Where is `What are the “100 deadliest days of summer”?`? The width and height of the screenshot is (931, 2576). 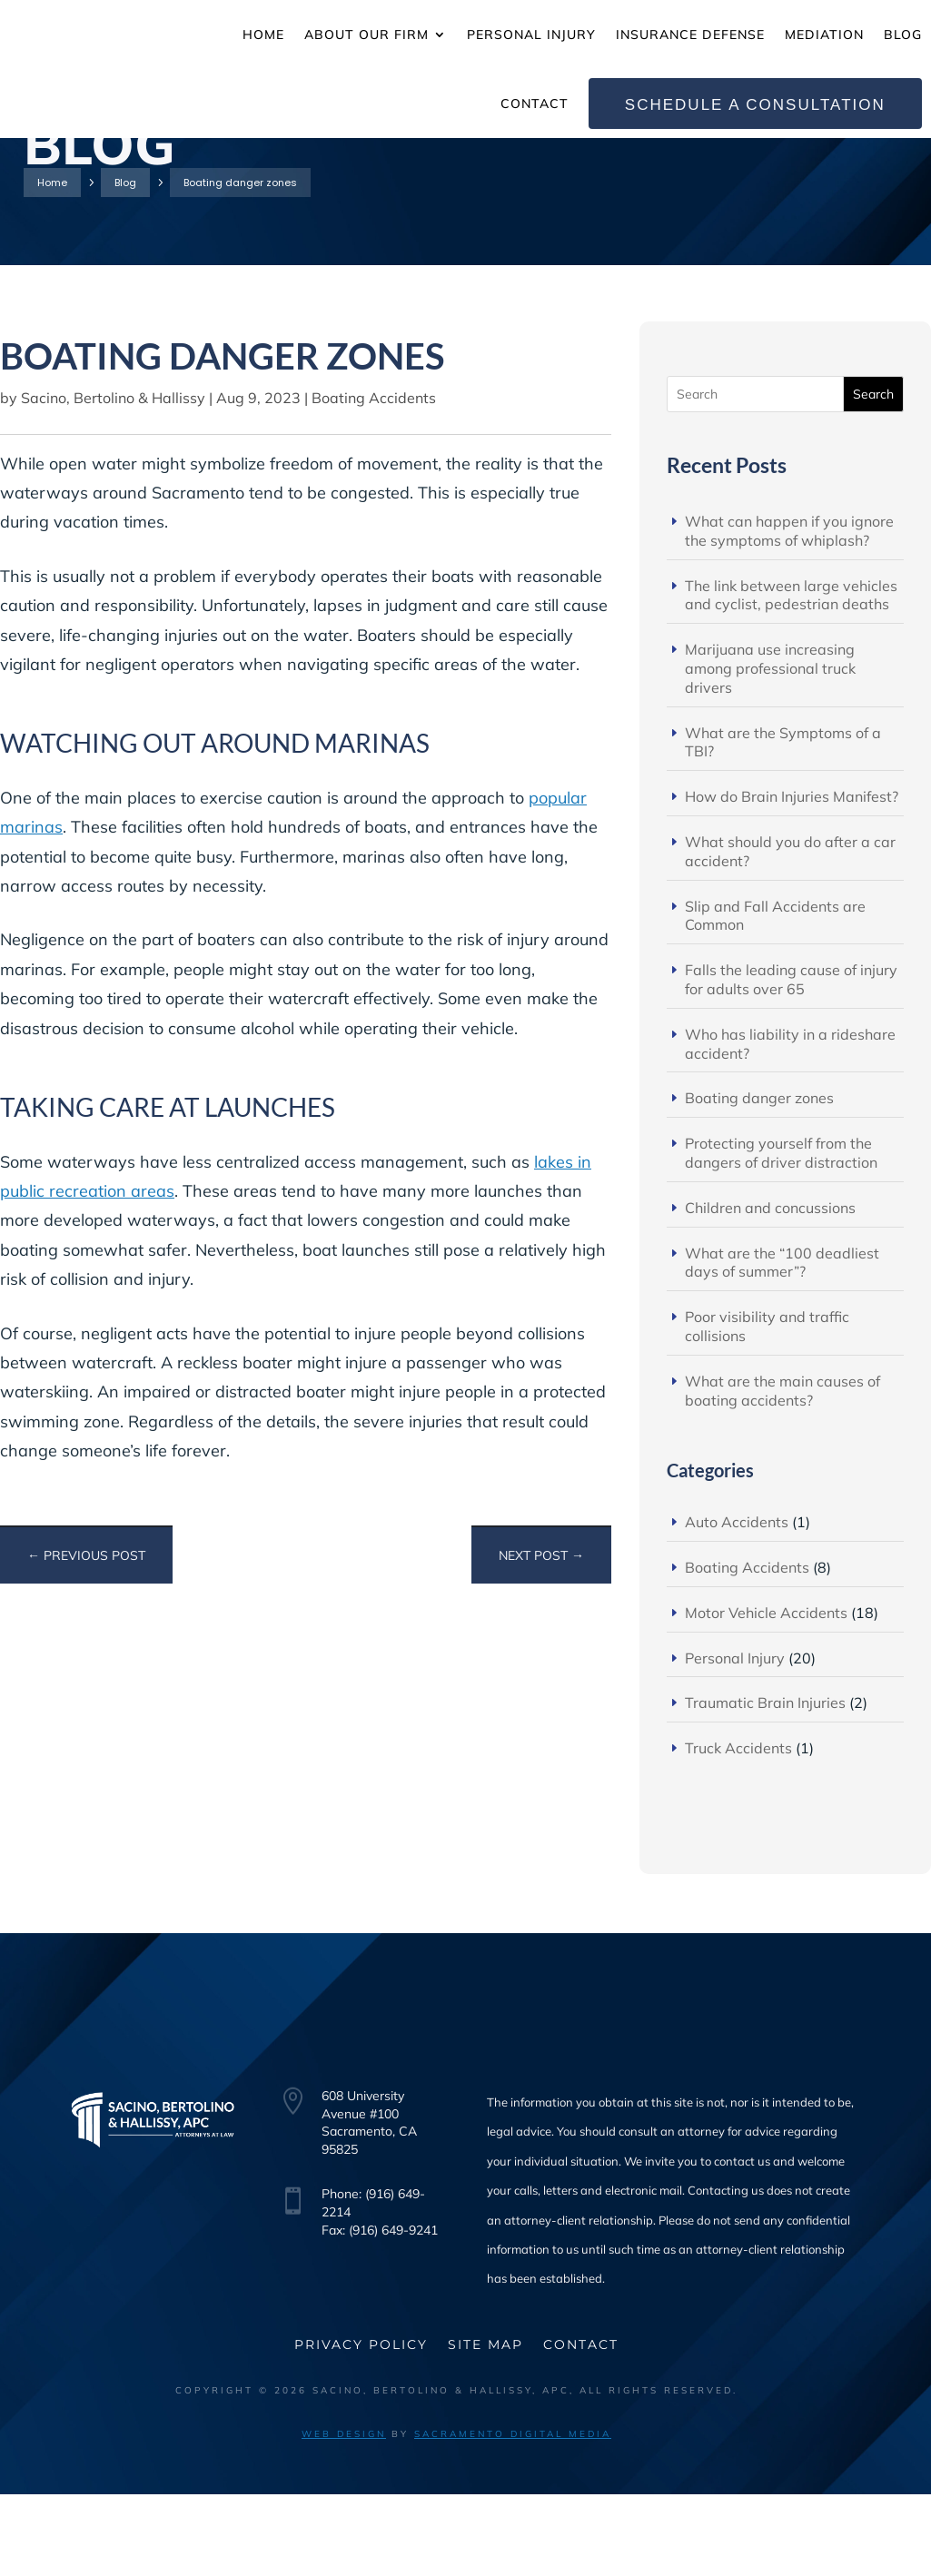 What are the “100 deadliest days of summer”? is located at coordinates (782, 1344).